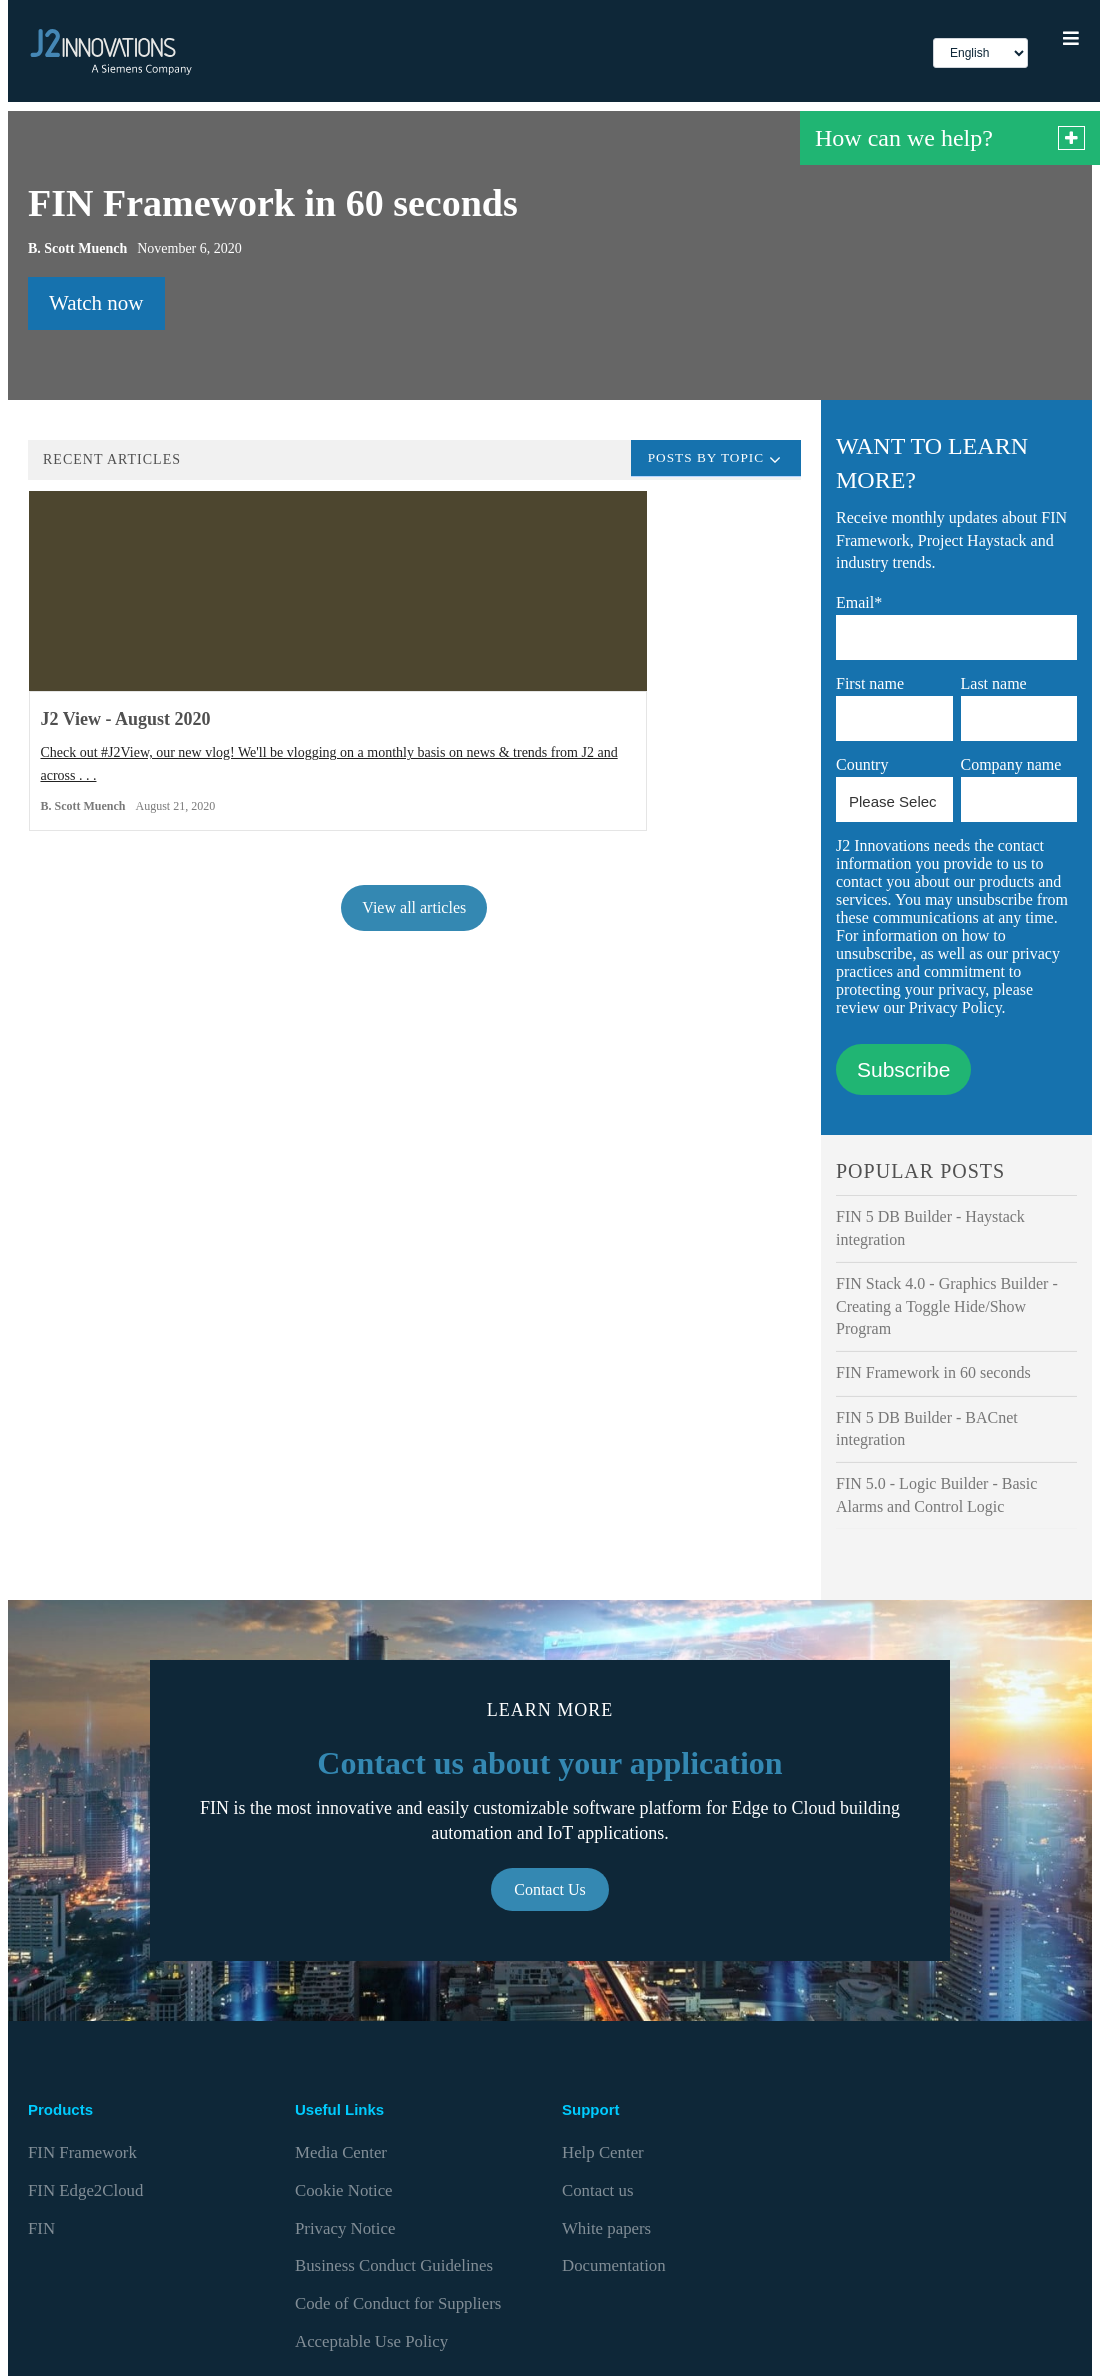  I want to click on FIN [menuitem], so click(39, 2186).